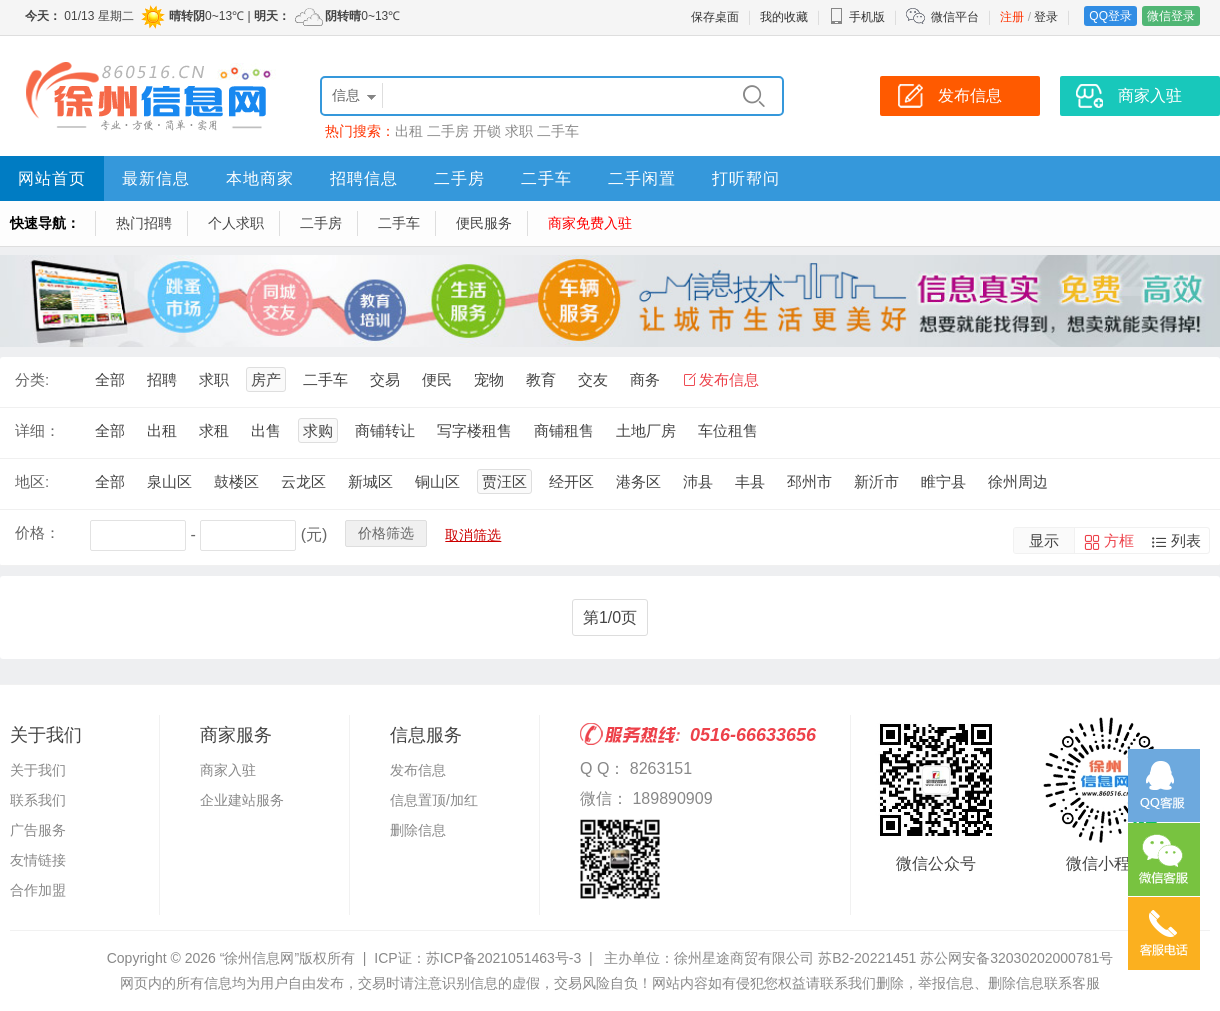 This screenshot has height=1011, width=1220. What do you see at coordinates (728, 430) in the screenshot?
I see `车位租售` at bounding box center [728, 430].